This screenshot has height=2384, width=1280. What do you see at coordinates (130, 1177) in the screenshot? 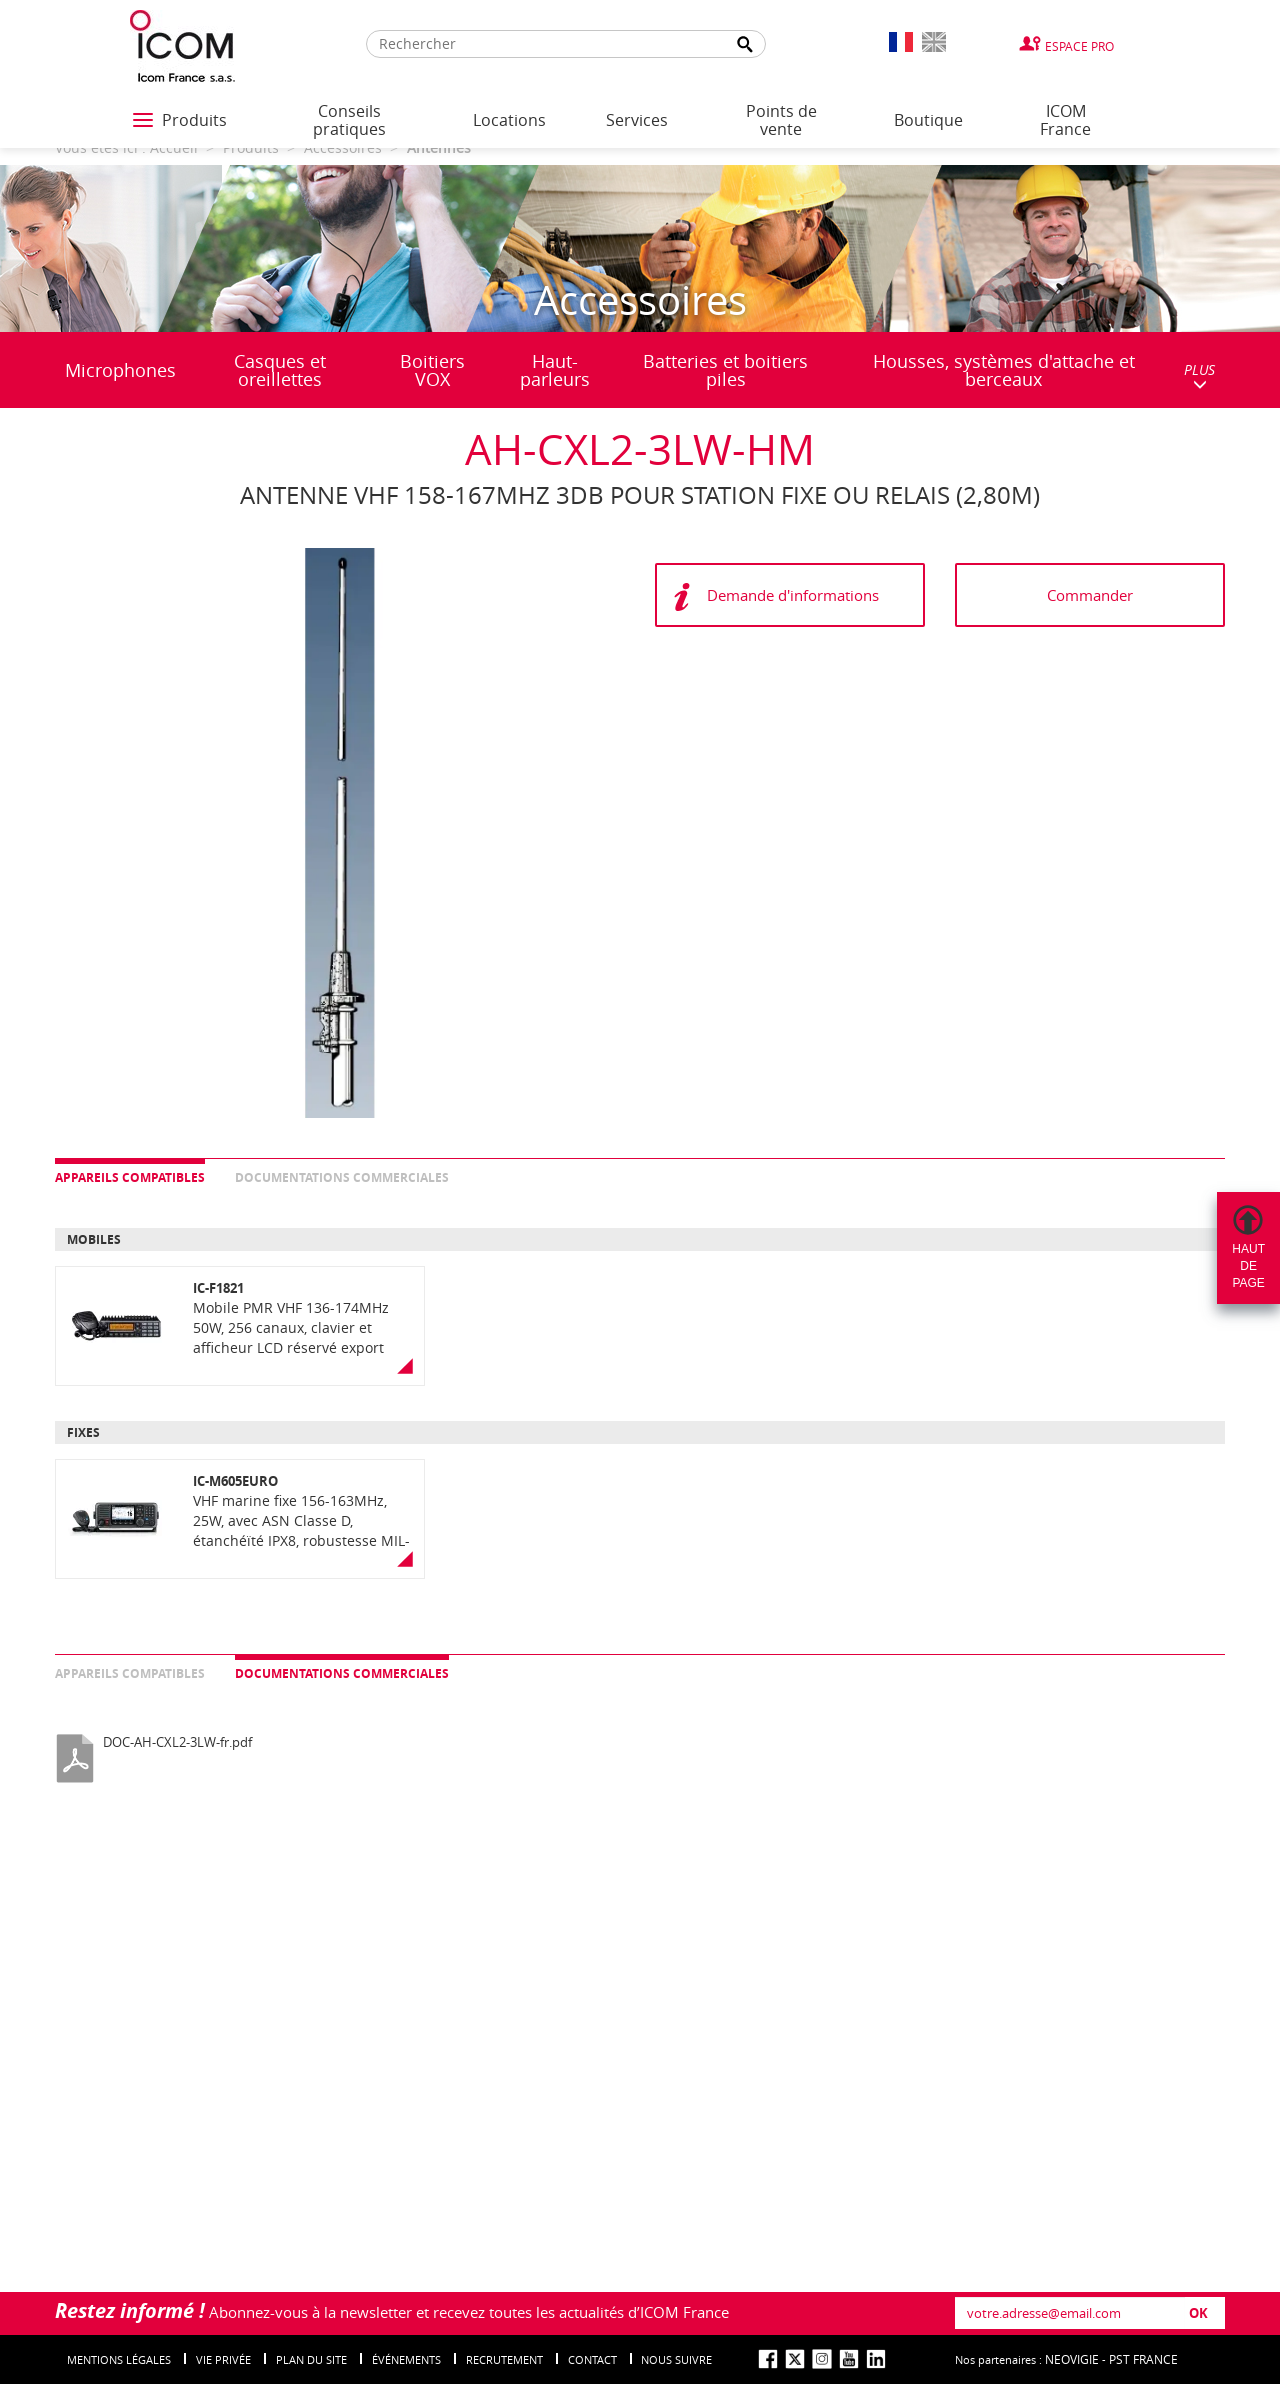
I see `Appareils compatibles` at bounding box center [130, 1177].